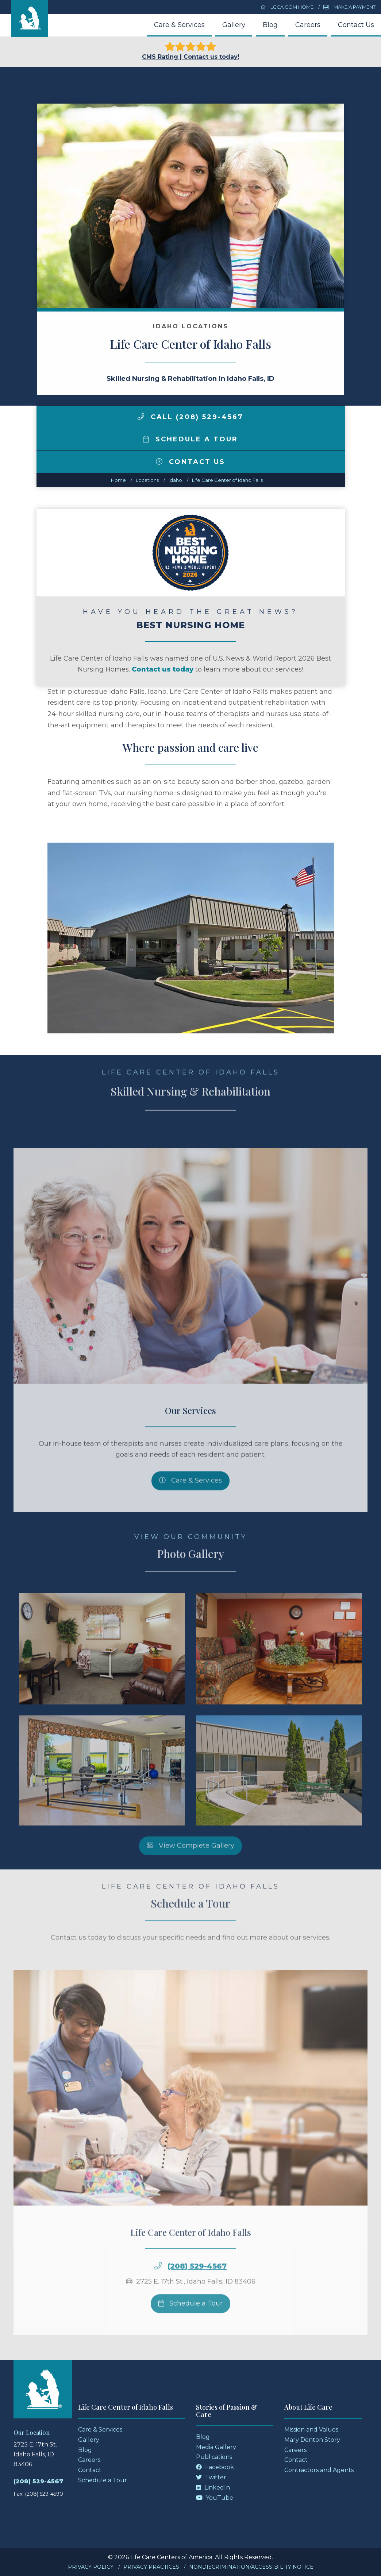  What do you see at coordinates (141, 416) in the screenshot?
I see `[img]` at bounding box center [141, 416].